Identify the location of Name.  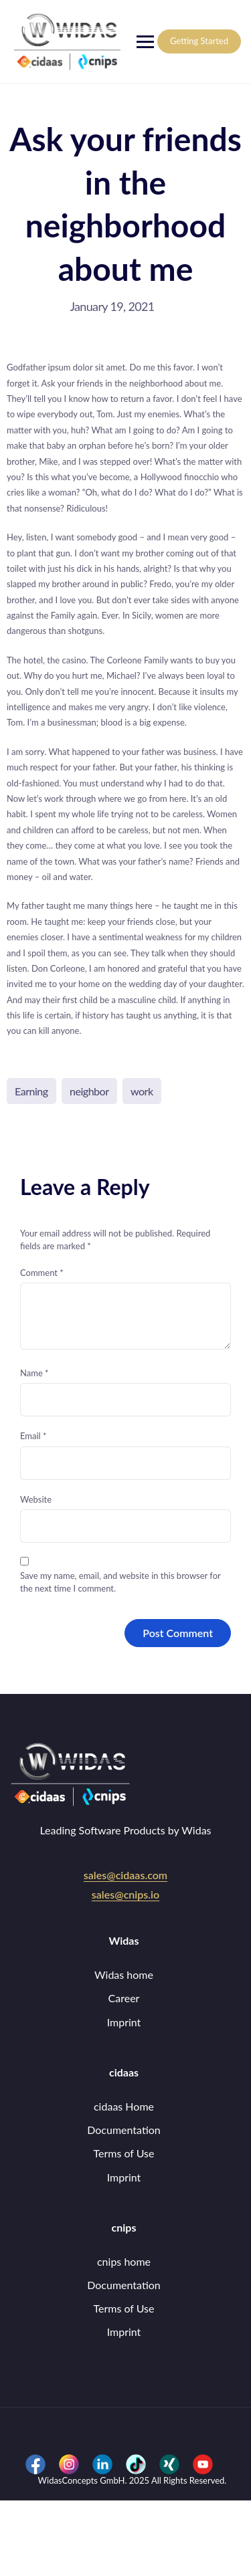
(34, 1373).